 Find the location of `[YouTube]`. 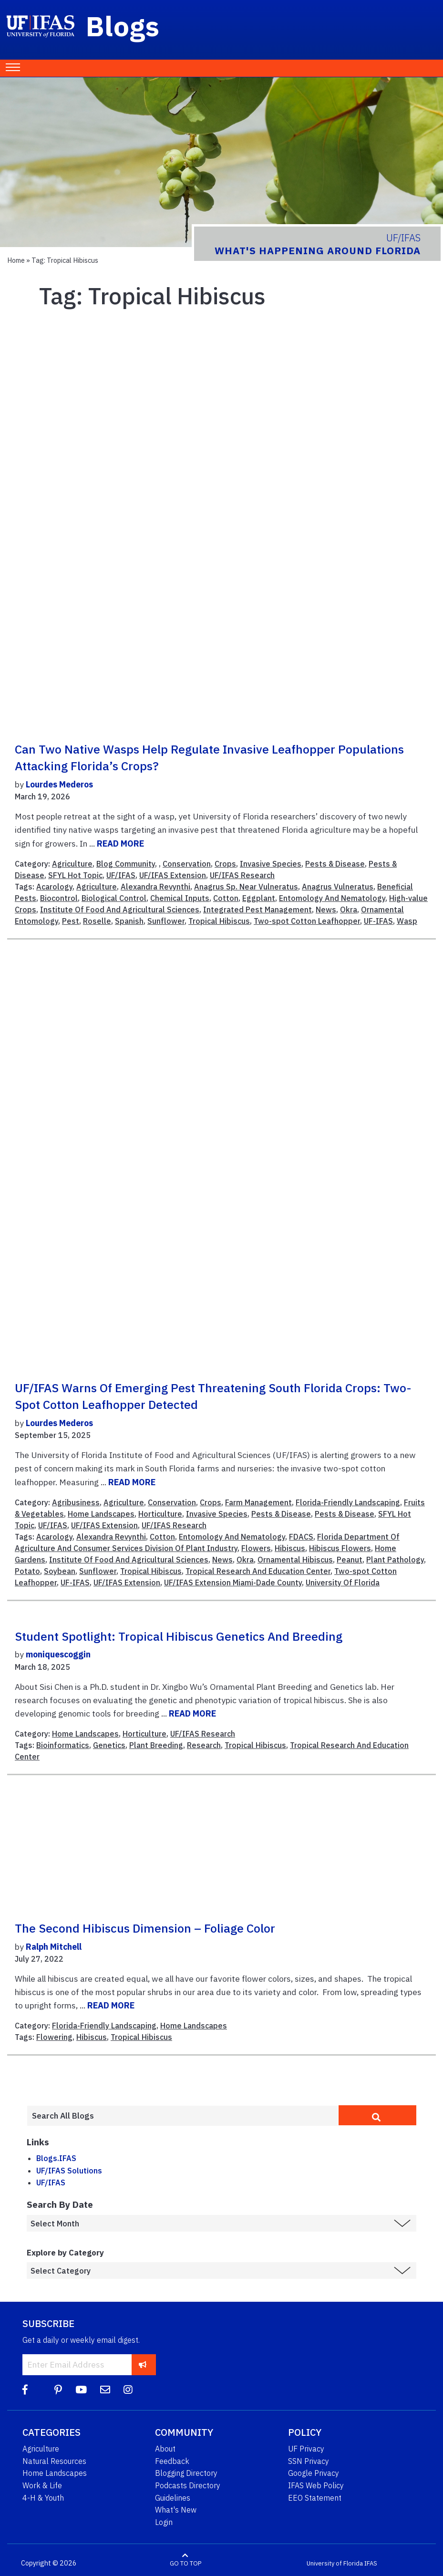

[YouTube] is located at coordinates (81, 2390).